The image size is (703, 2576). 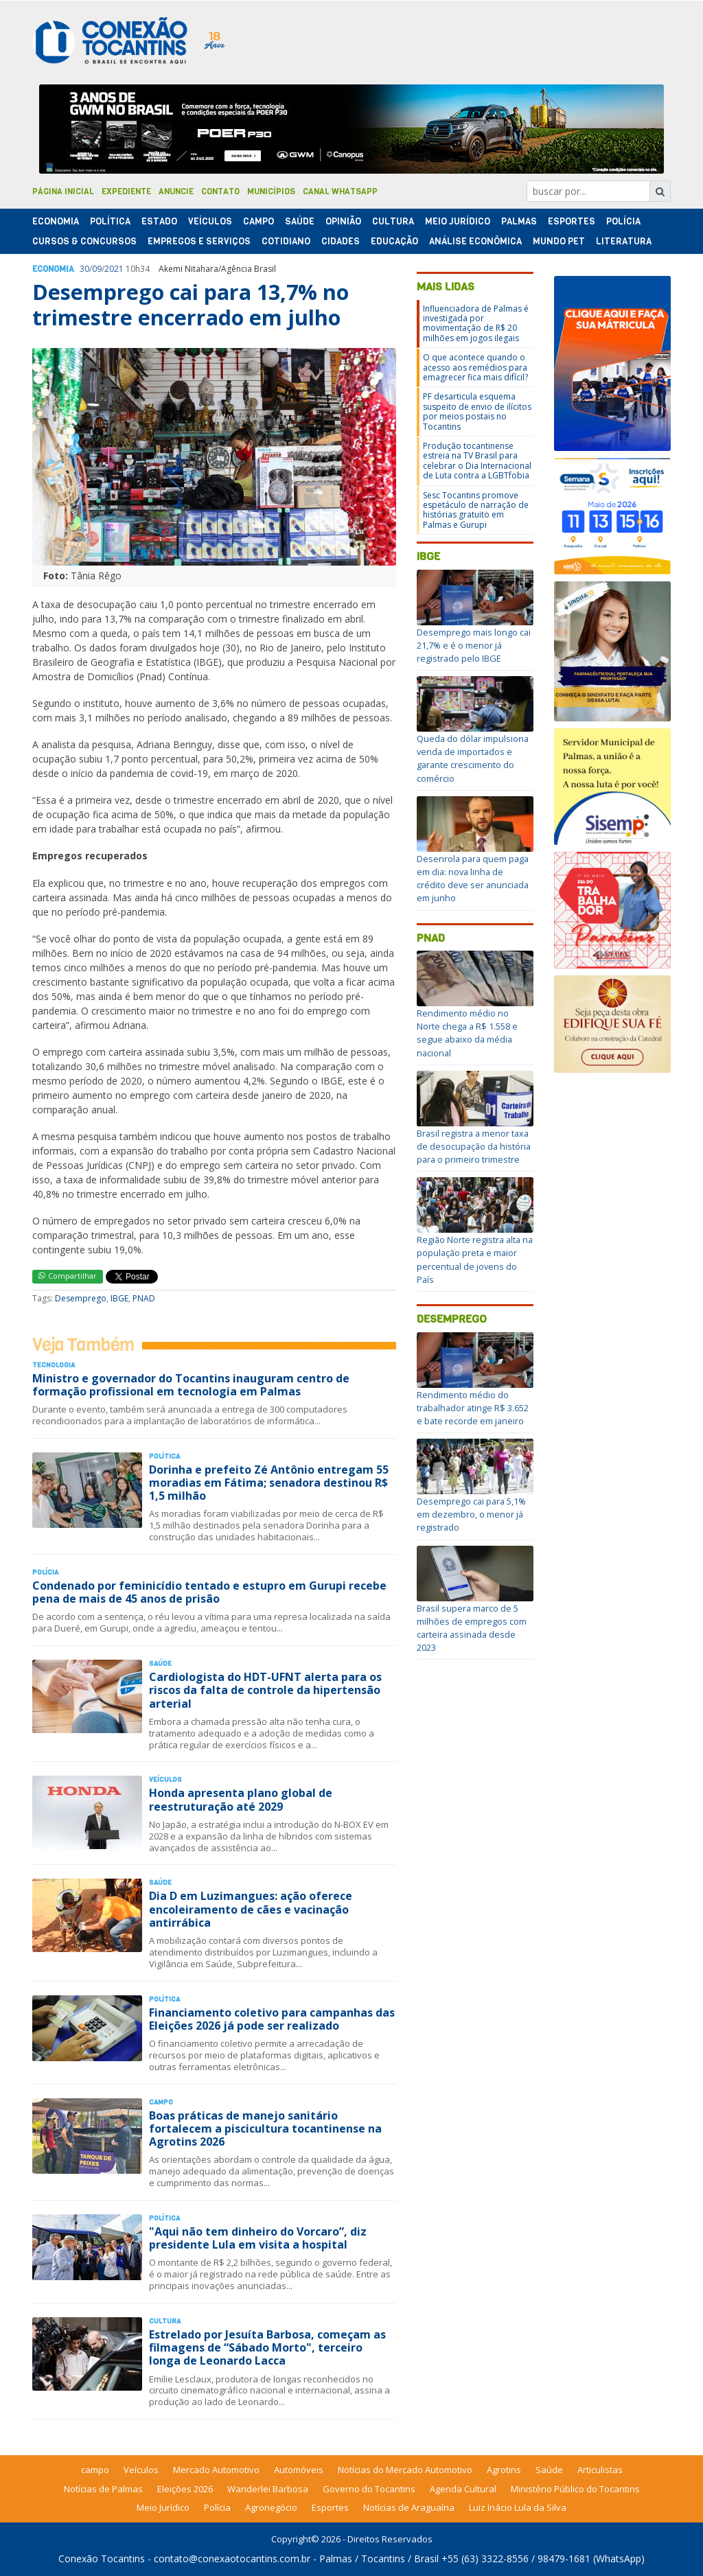 What do you see at coordinates (114, 269) in the screenshot?
I see `2021` at bounding box center [114, 269].